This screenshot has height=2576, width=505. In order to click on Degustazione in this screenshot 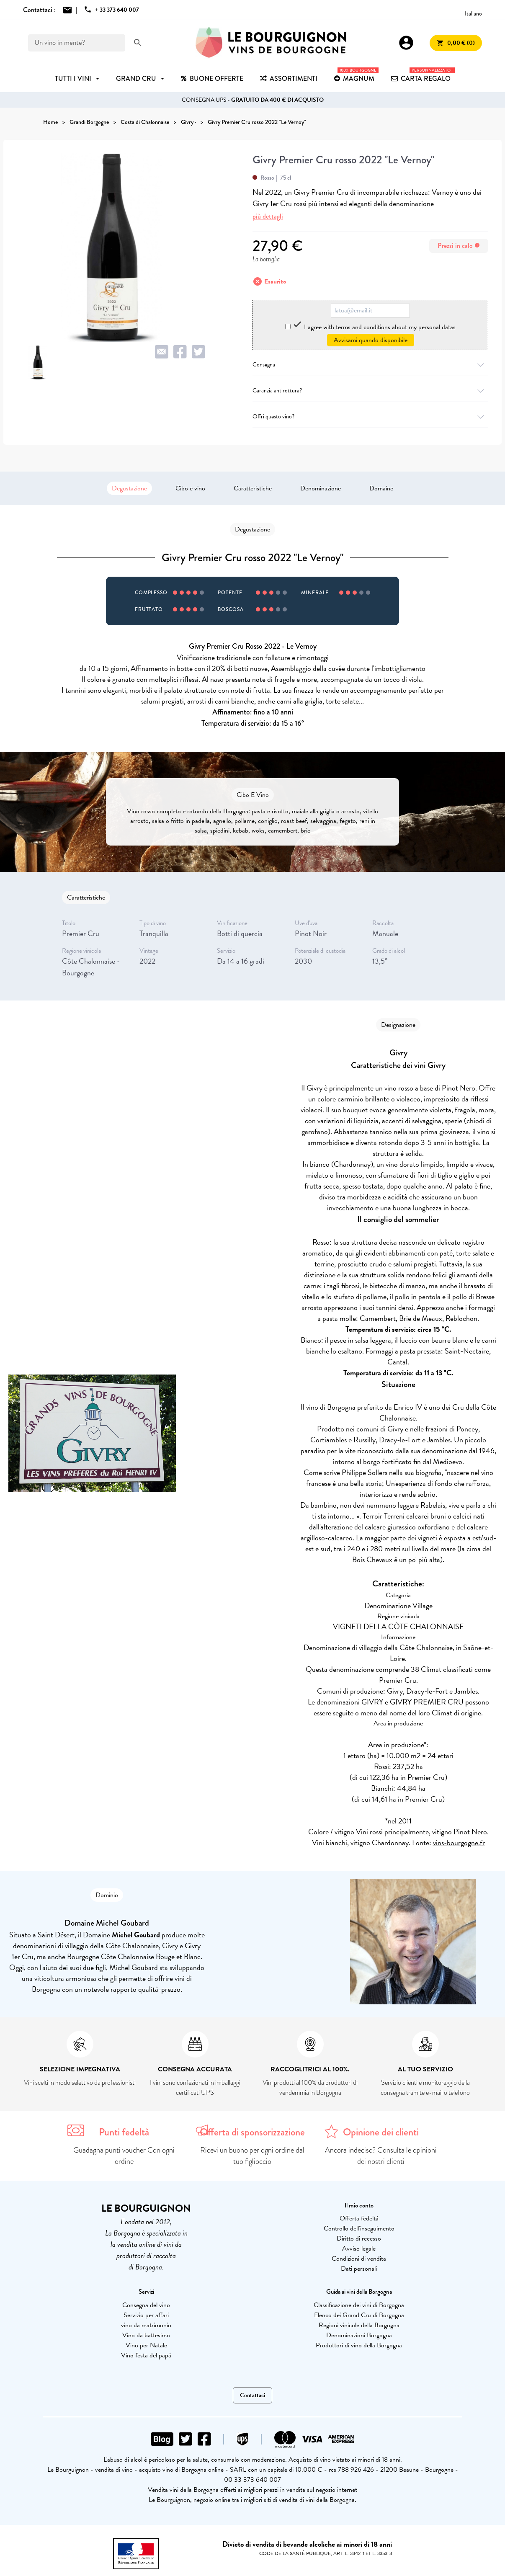, I will do `click(129, 488)`.